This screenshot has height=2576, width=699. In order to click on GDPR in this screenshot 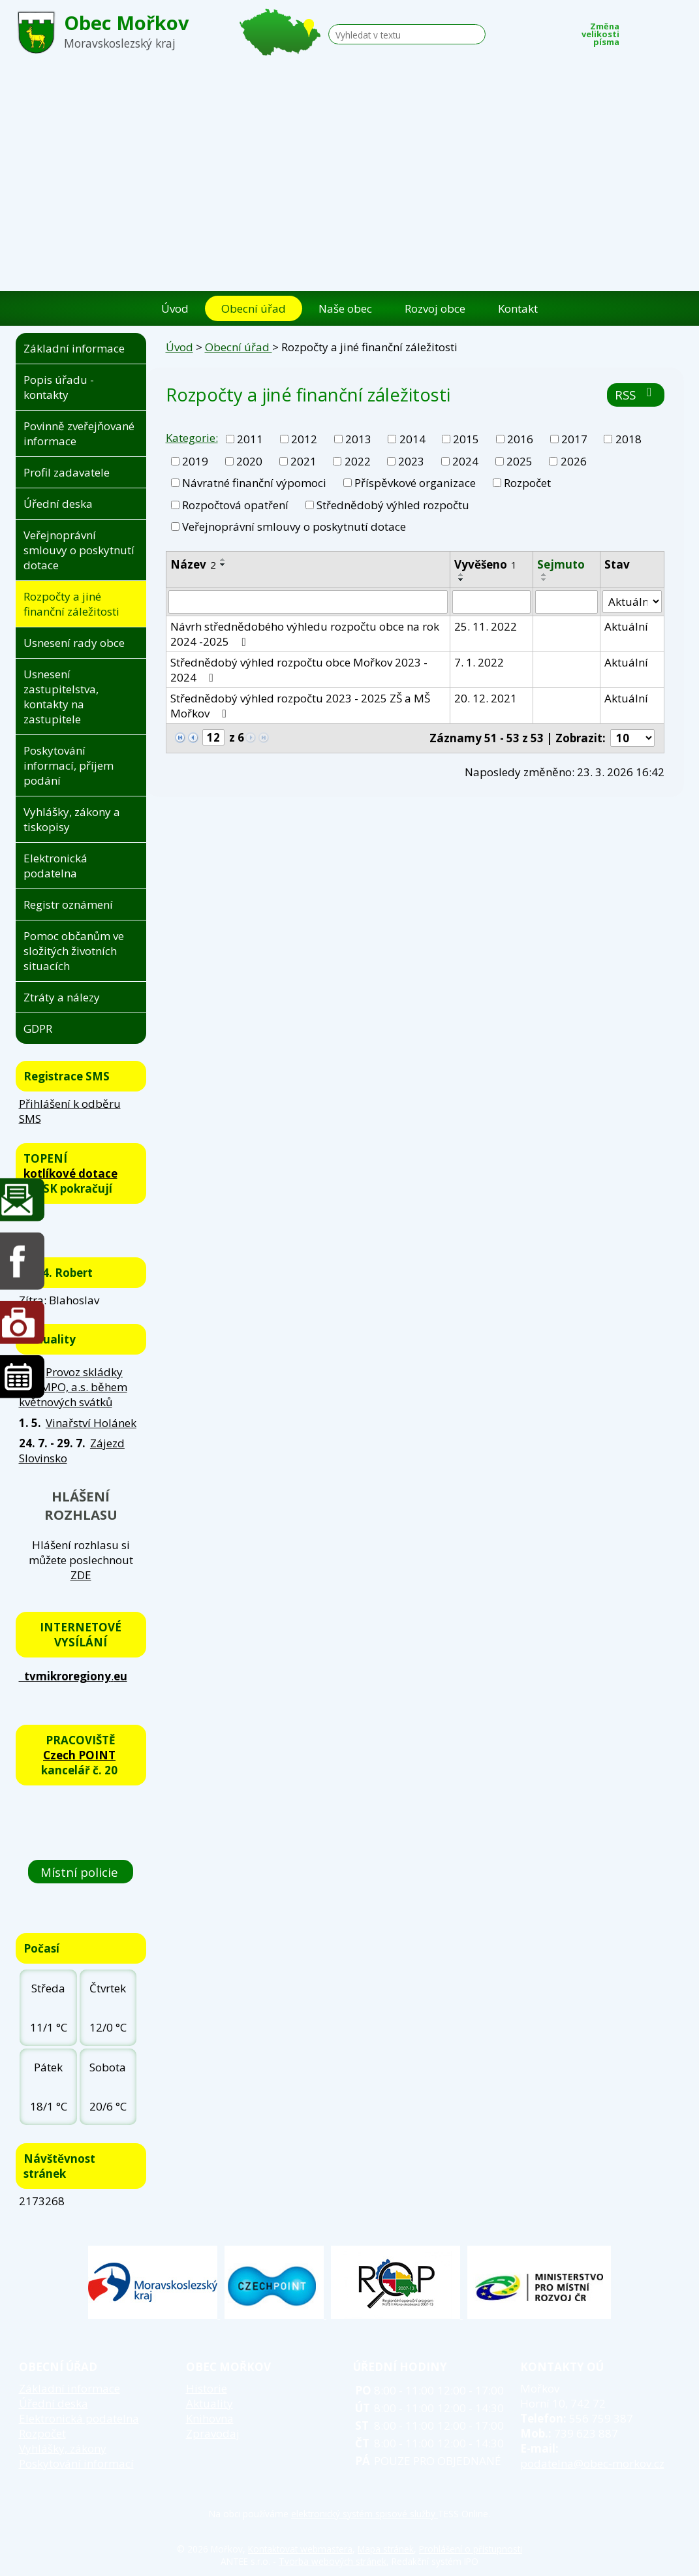, I will do `click(37, 1028)`.